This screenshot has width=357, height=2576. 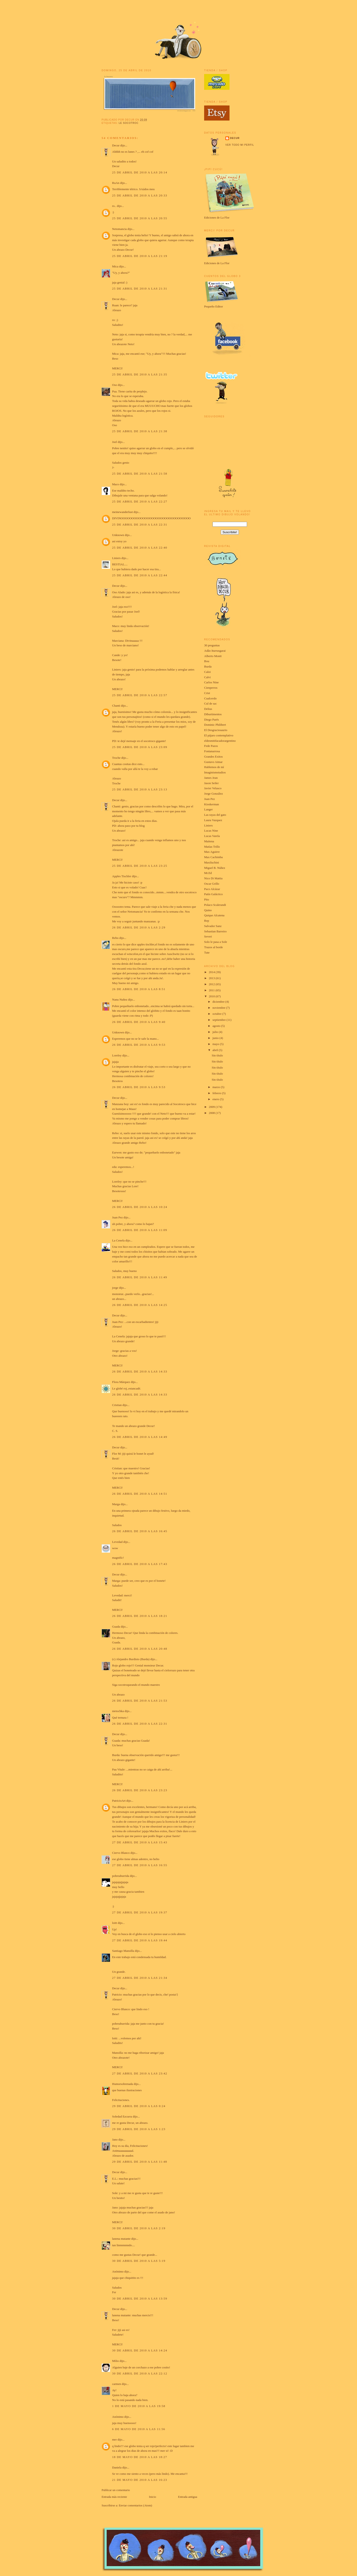 I want to click on 26 de abril de 2010 a las 18:21, so click(x=139, y=1616).